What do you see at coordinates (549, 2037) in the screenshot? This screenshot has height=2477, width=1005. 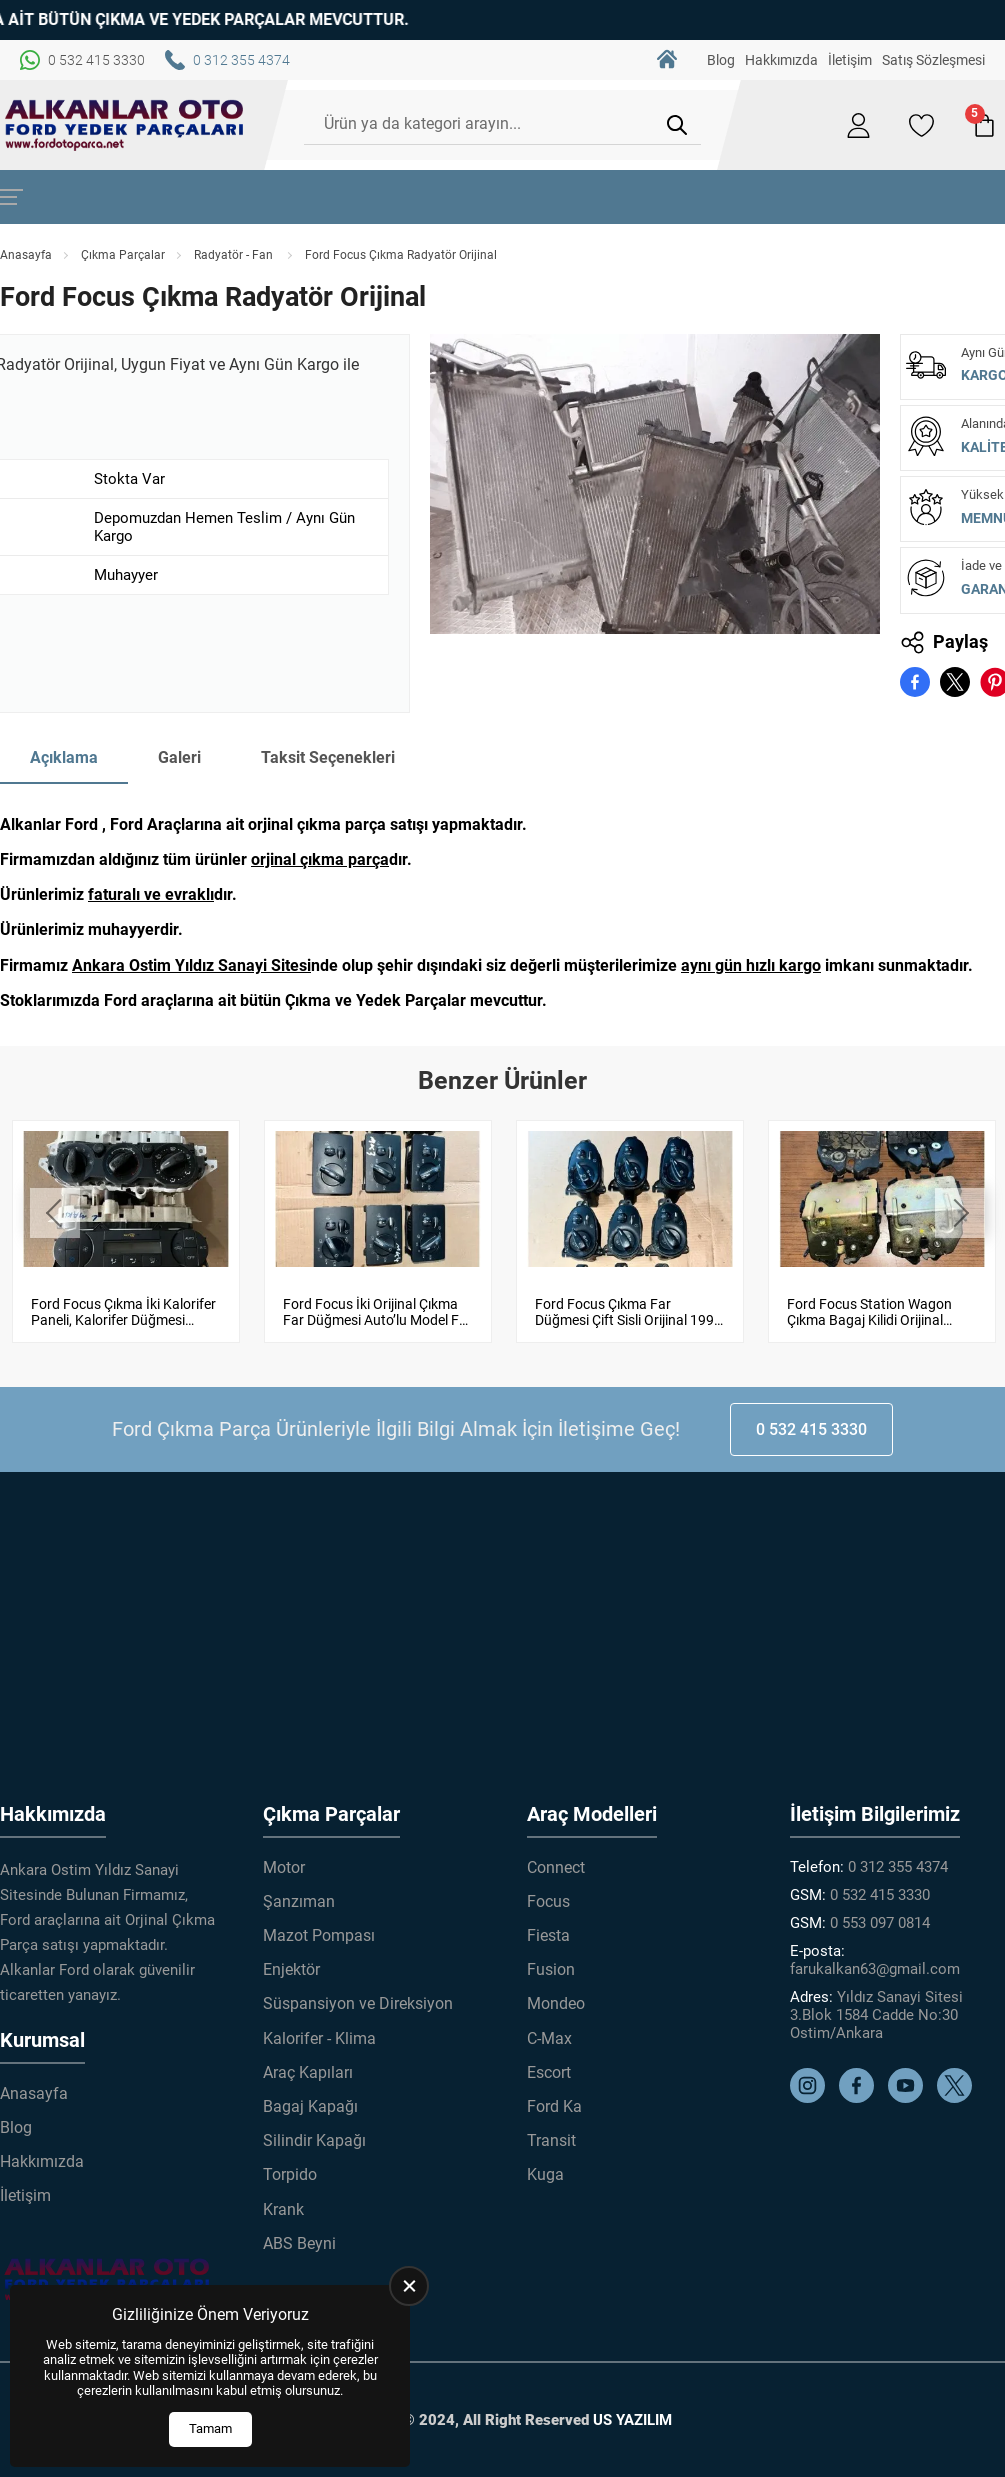 I see `C-Max` at bounding box center [549, 2037].